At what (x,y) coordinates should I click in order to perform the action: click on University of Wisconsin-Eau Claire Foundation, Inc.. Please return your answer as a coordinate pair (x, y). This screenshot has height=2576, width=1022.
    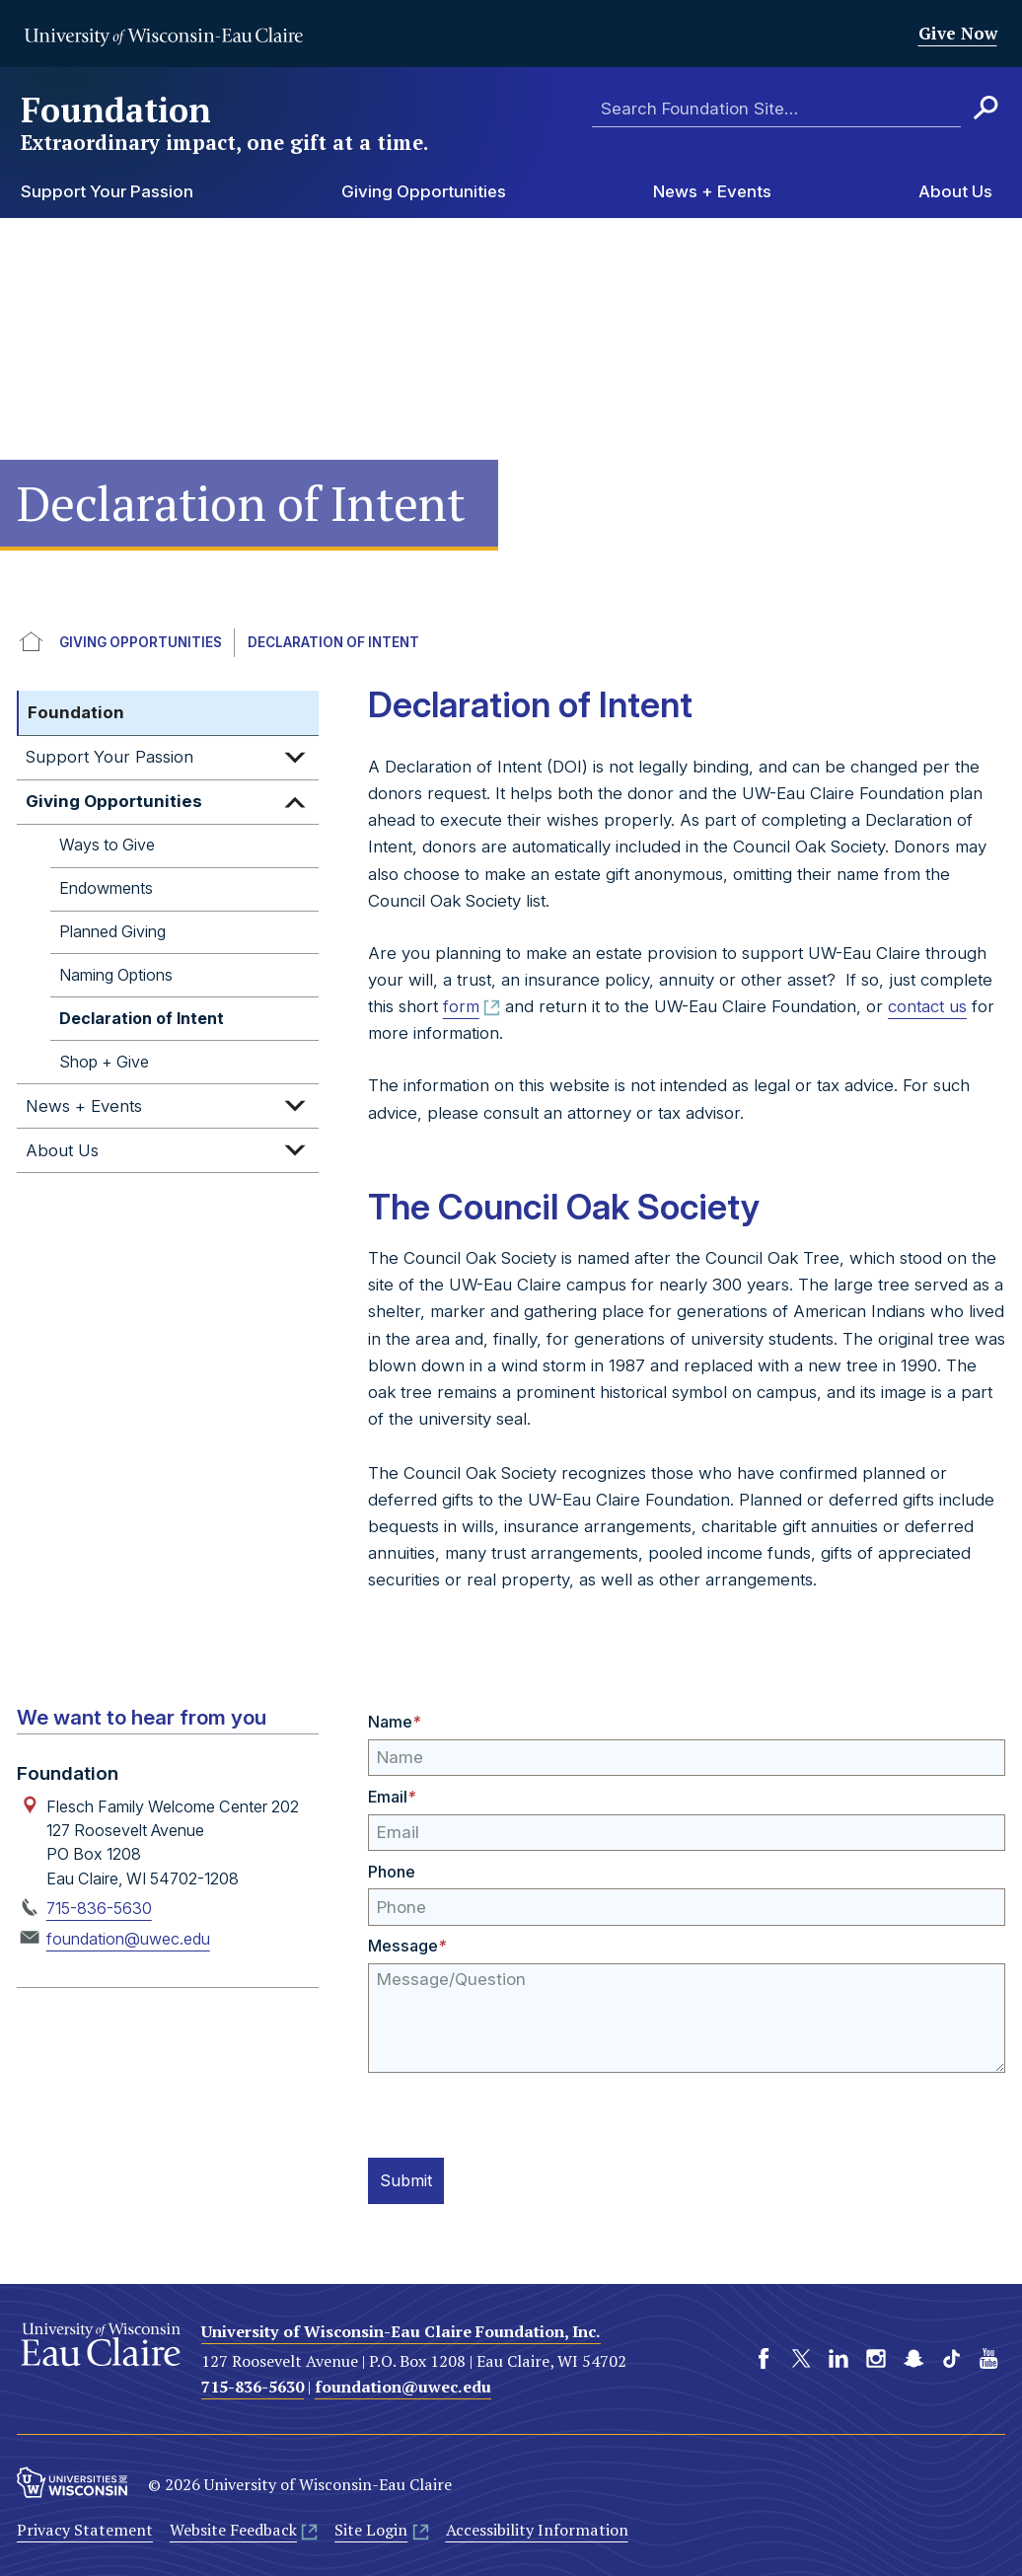
    Looking at the image, I should click on (401, 2329).